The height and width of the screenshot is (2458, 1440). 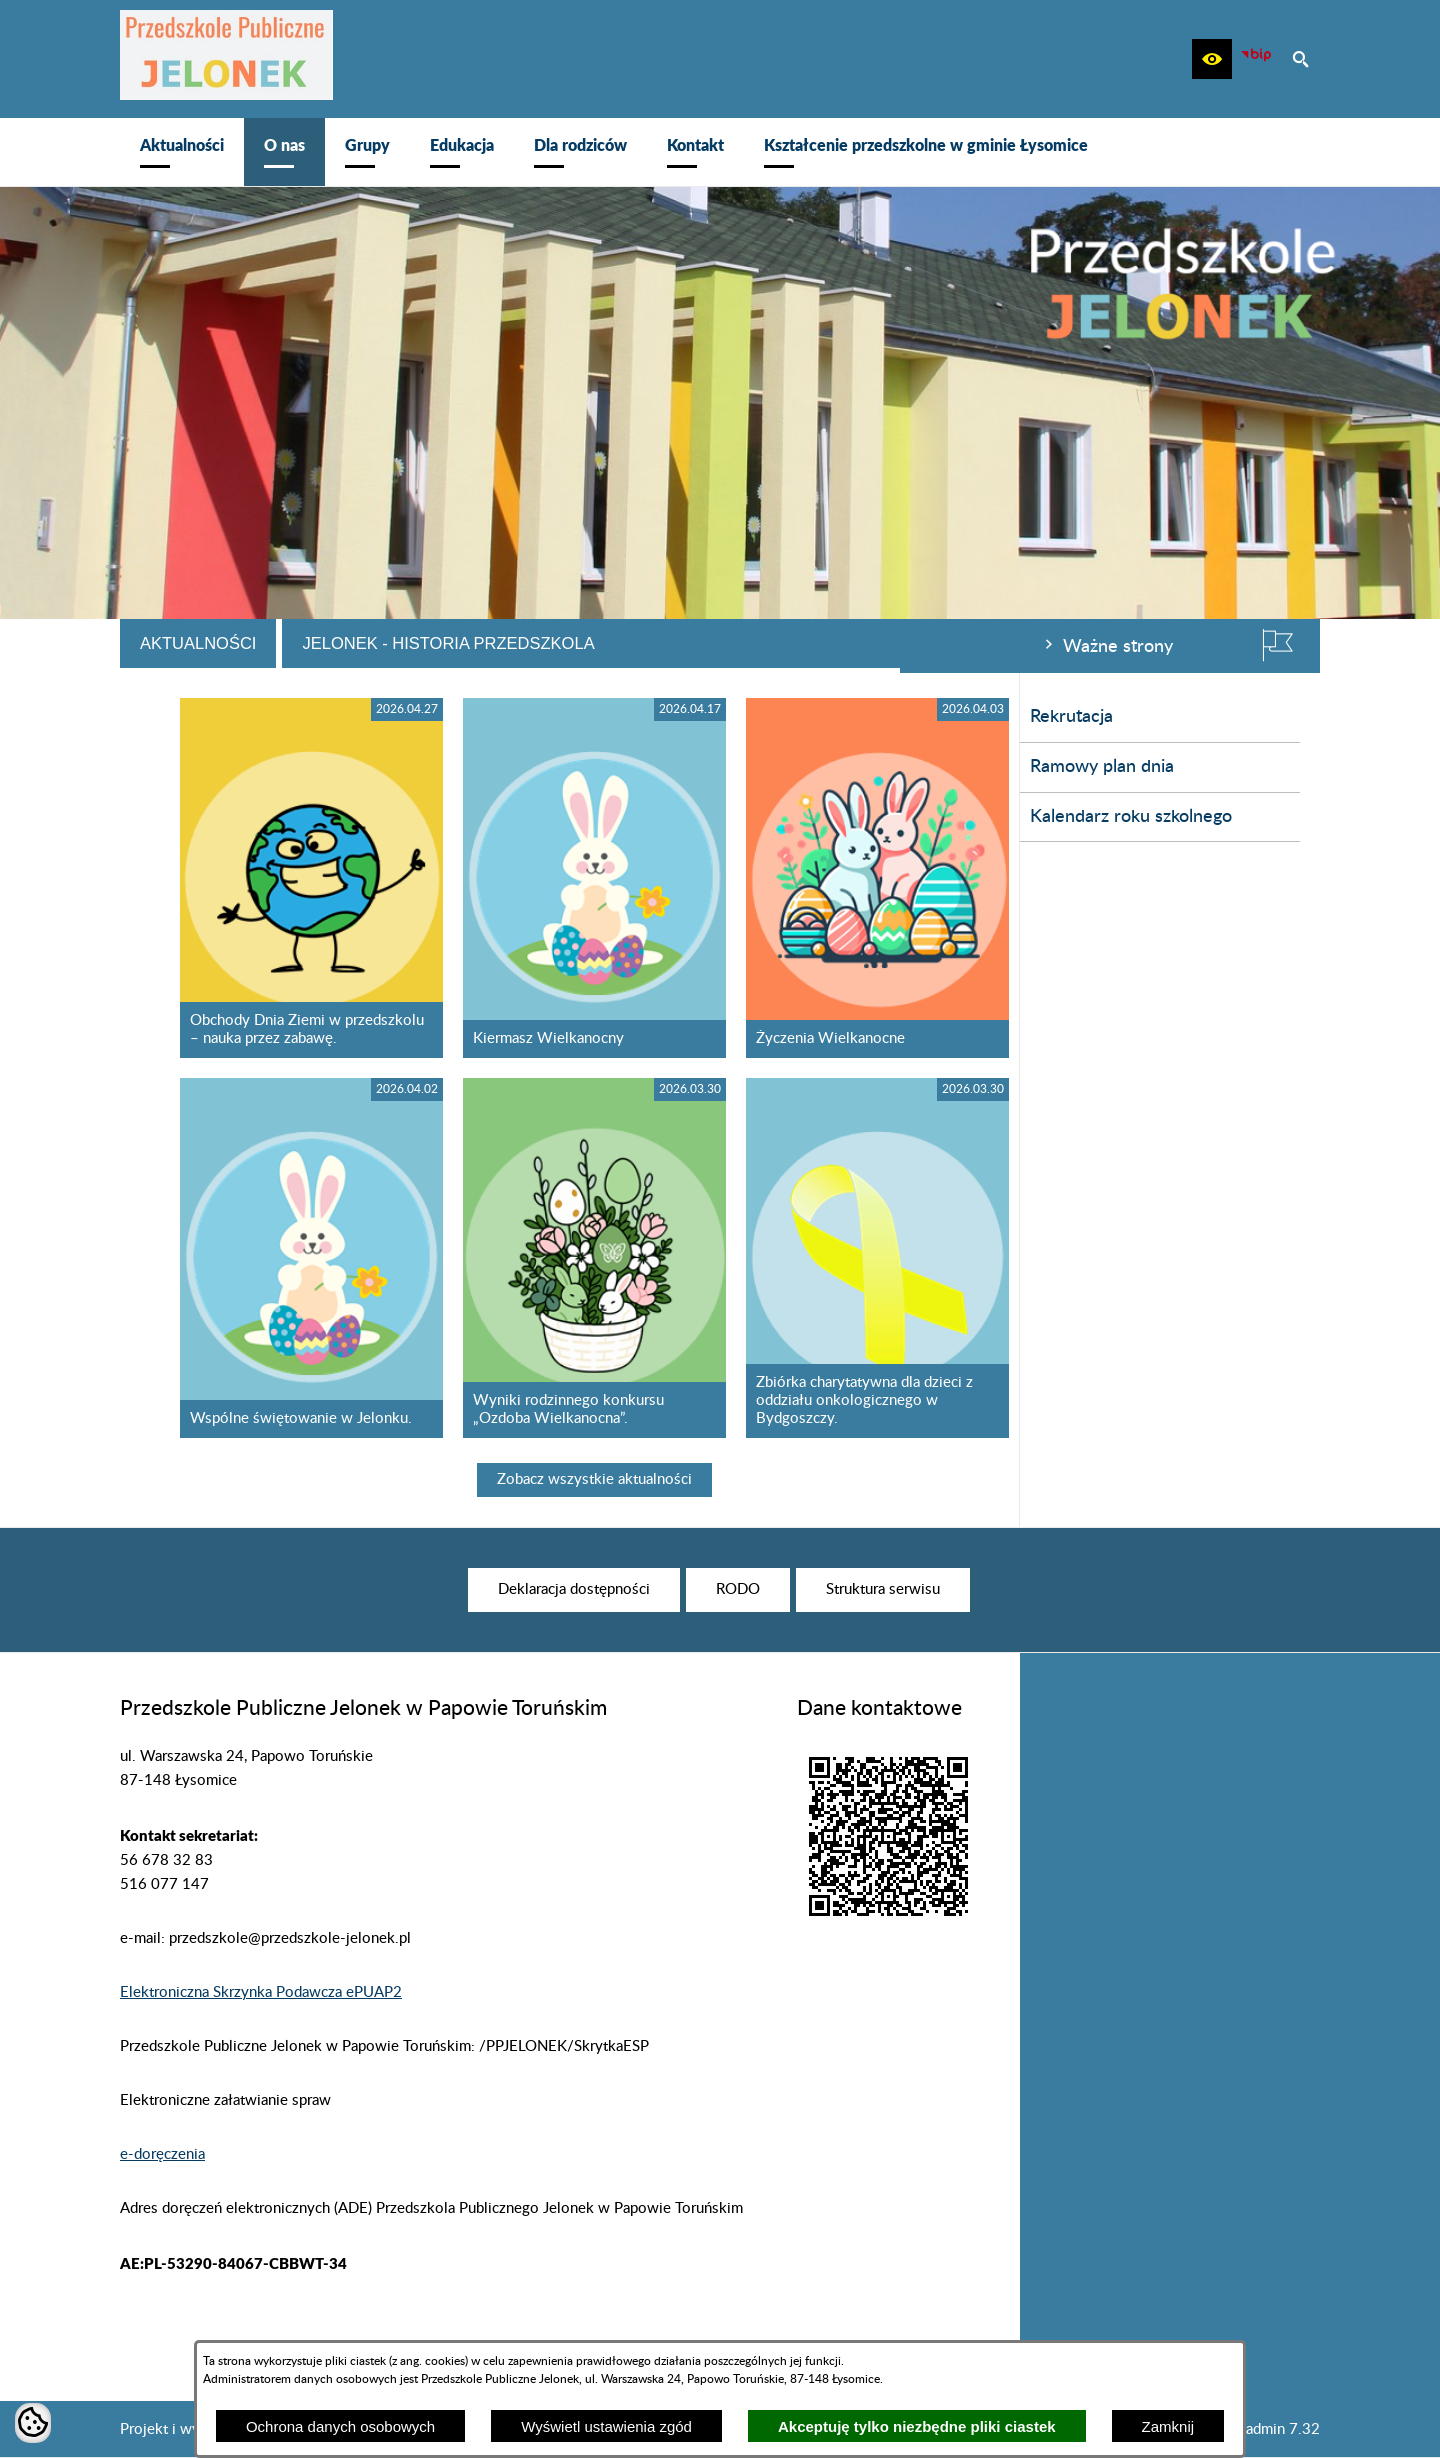 What do you see at coordinates (1212, 59) in the screenshot?
I see `[button]` at bounding box center [1212, 59].